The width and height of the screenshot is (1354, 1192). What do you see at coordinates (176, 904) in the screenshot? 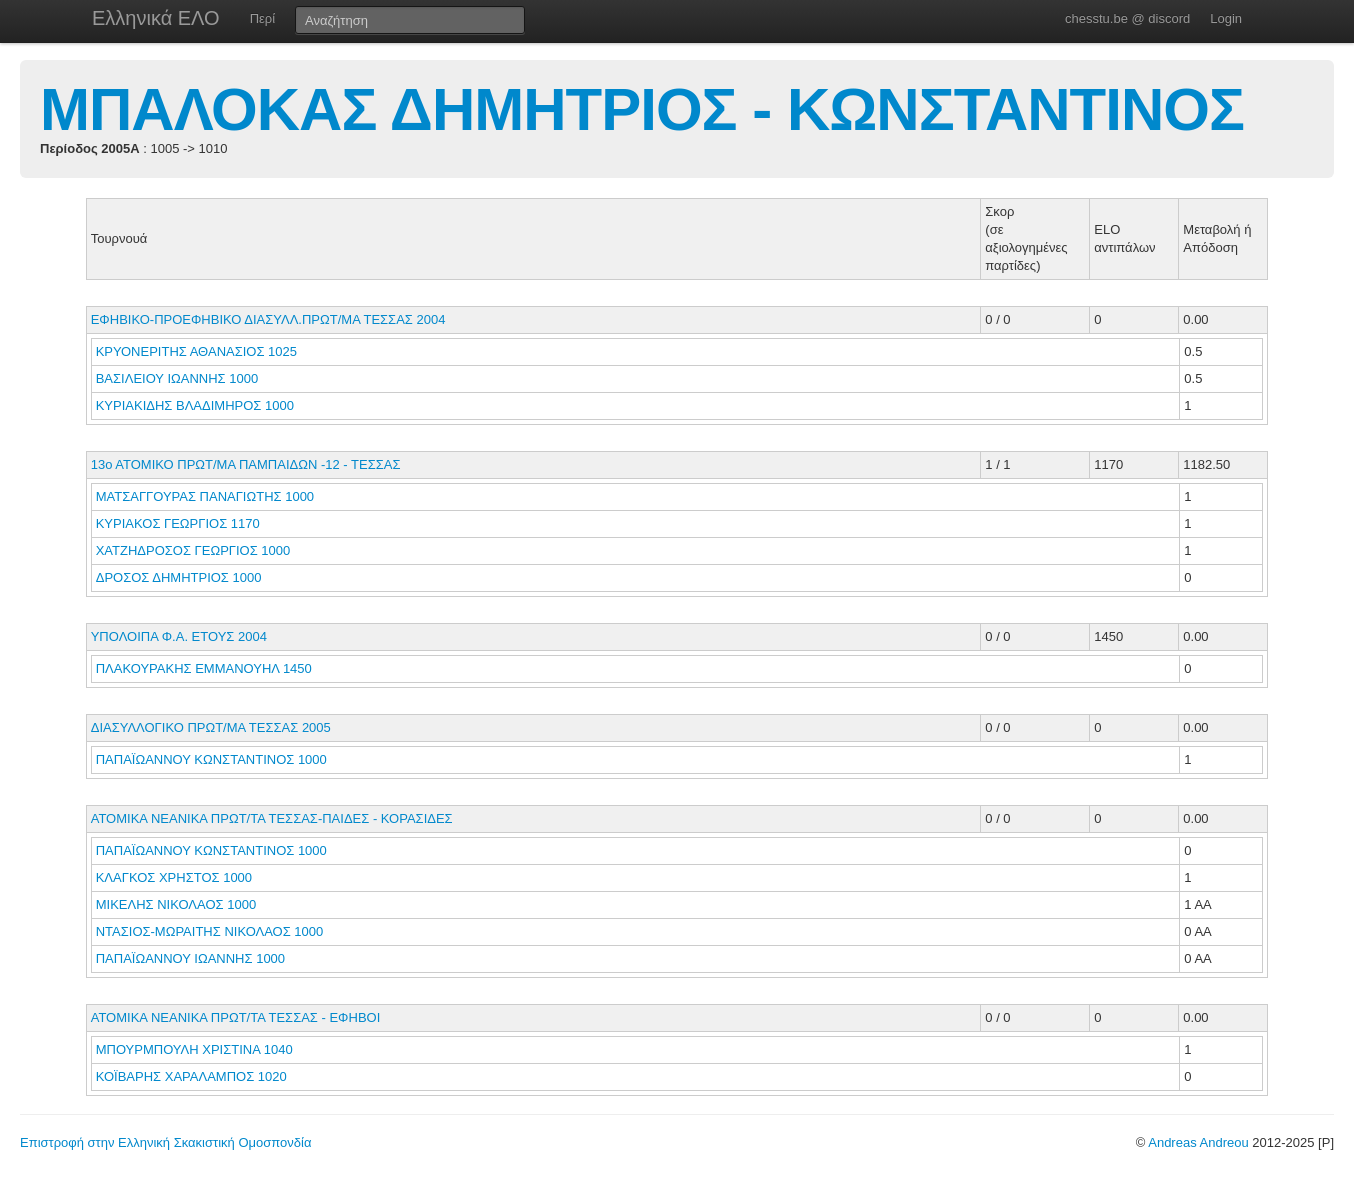
I see `ΜΙΚΕΛΗΣ ΝΙΚΟΛΑΟΣ 1000` at bounding box center [176, 904].